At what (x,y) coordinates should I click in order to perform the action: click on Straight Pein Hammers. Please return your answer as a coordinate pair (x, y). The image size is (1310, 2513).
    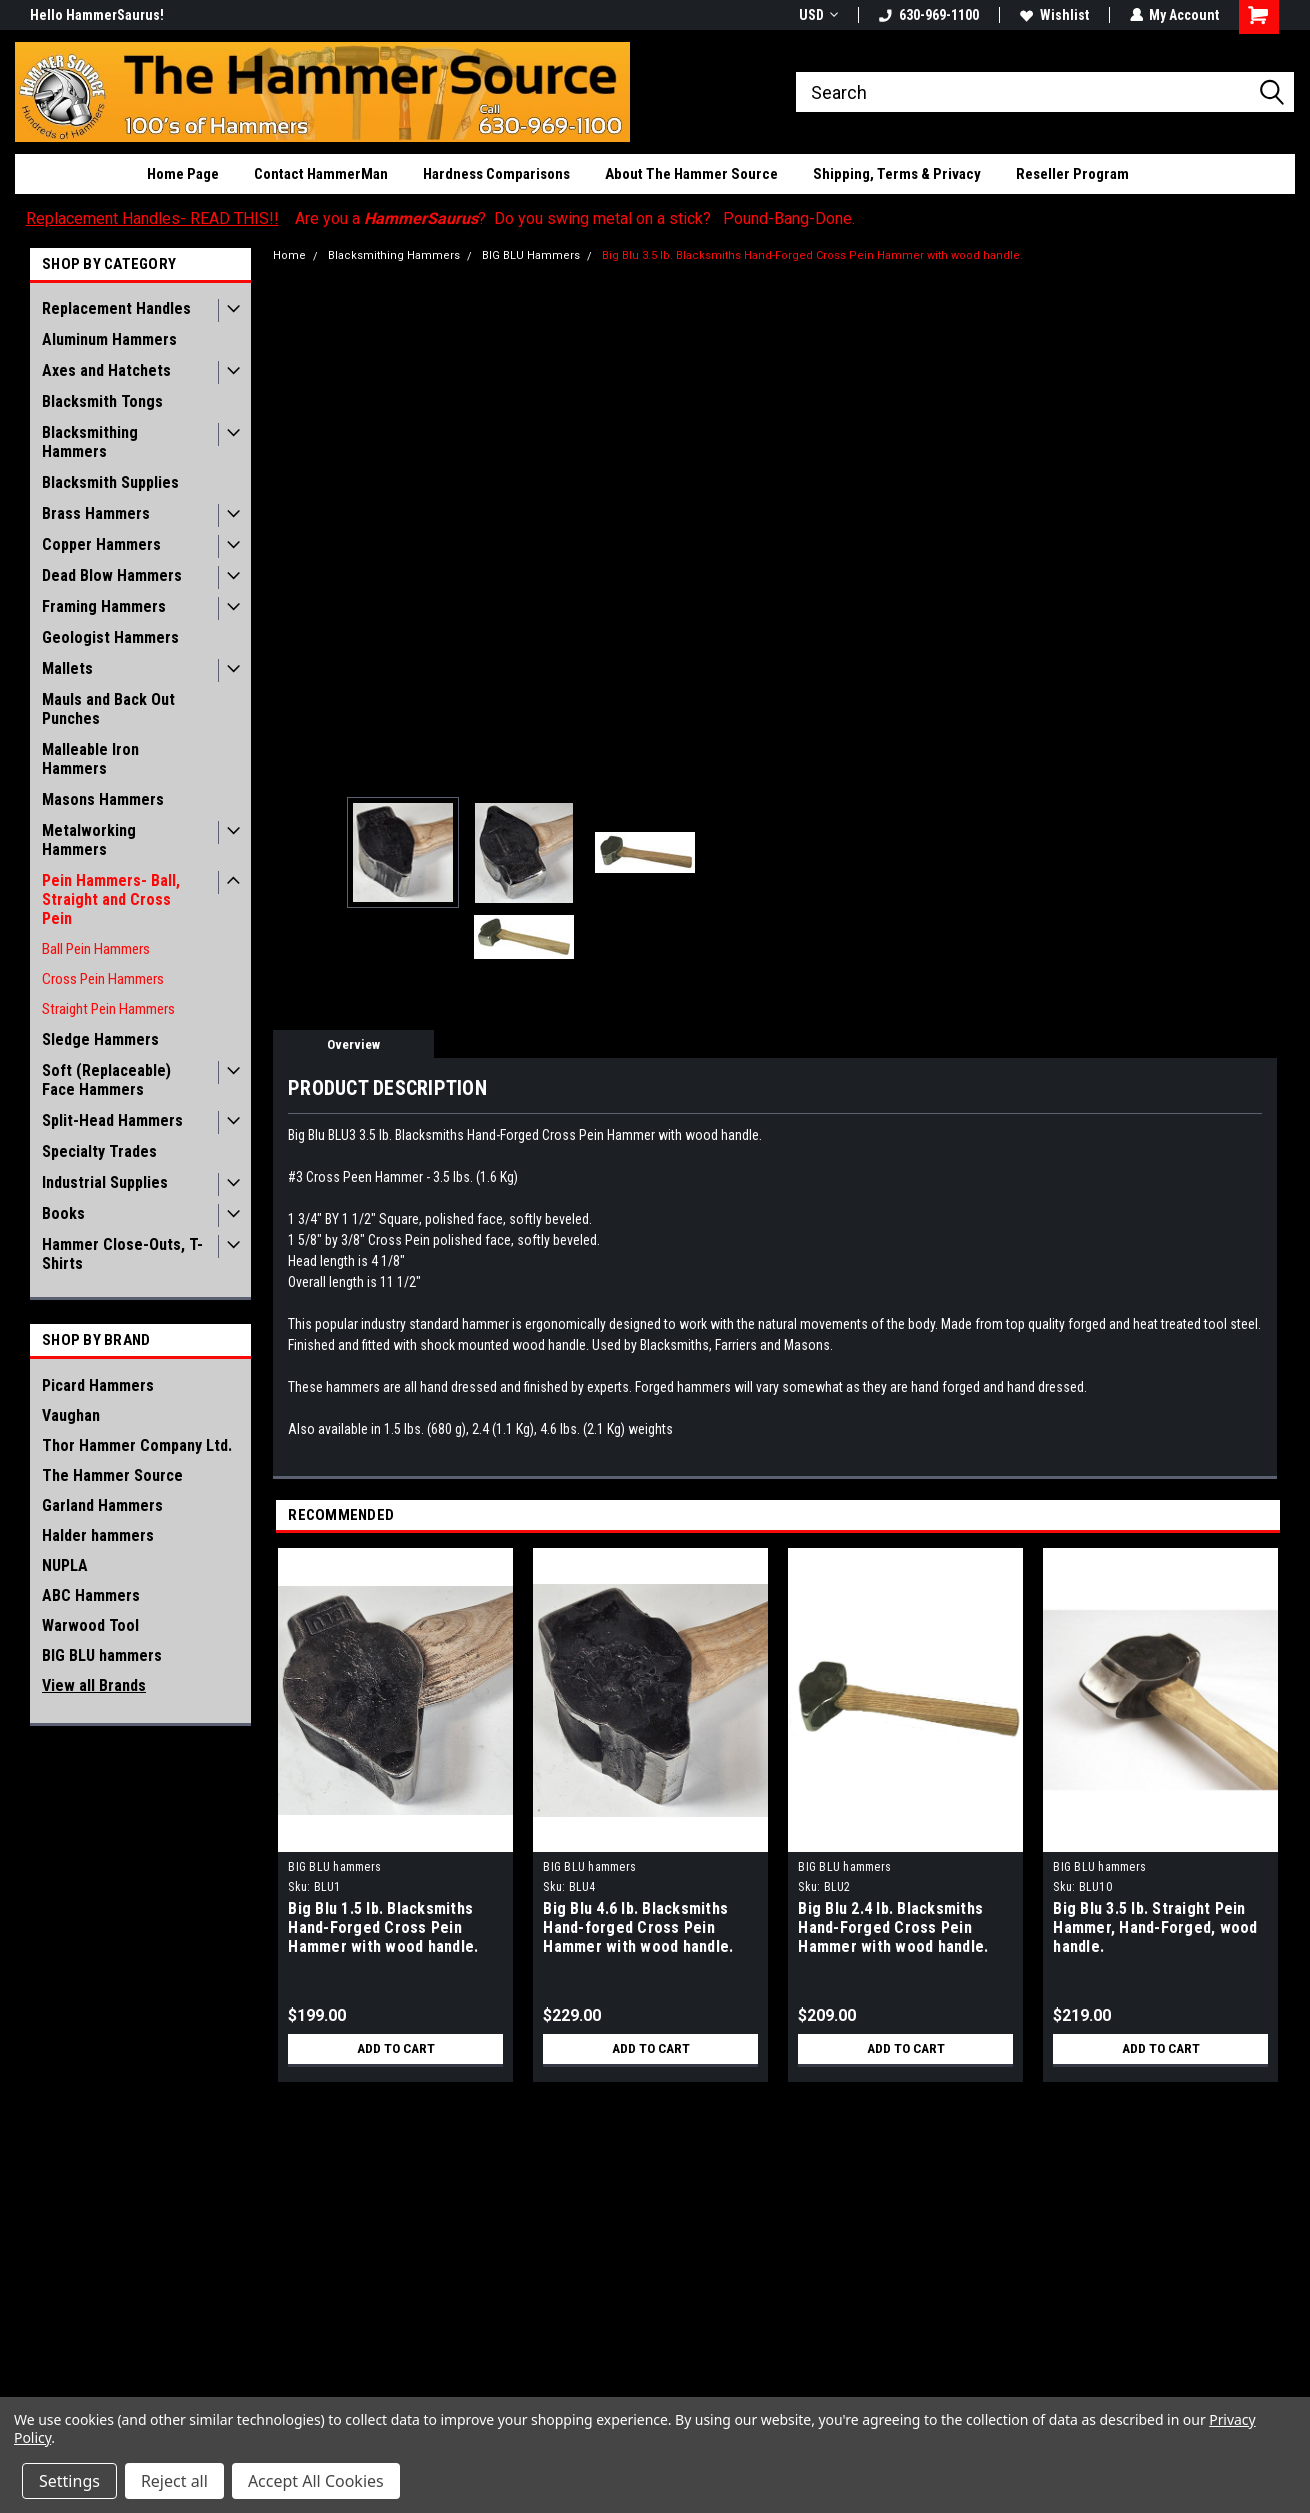
    Looking at the image, I should click on (108, 1009).